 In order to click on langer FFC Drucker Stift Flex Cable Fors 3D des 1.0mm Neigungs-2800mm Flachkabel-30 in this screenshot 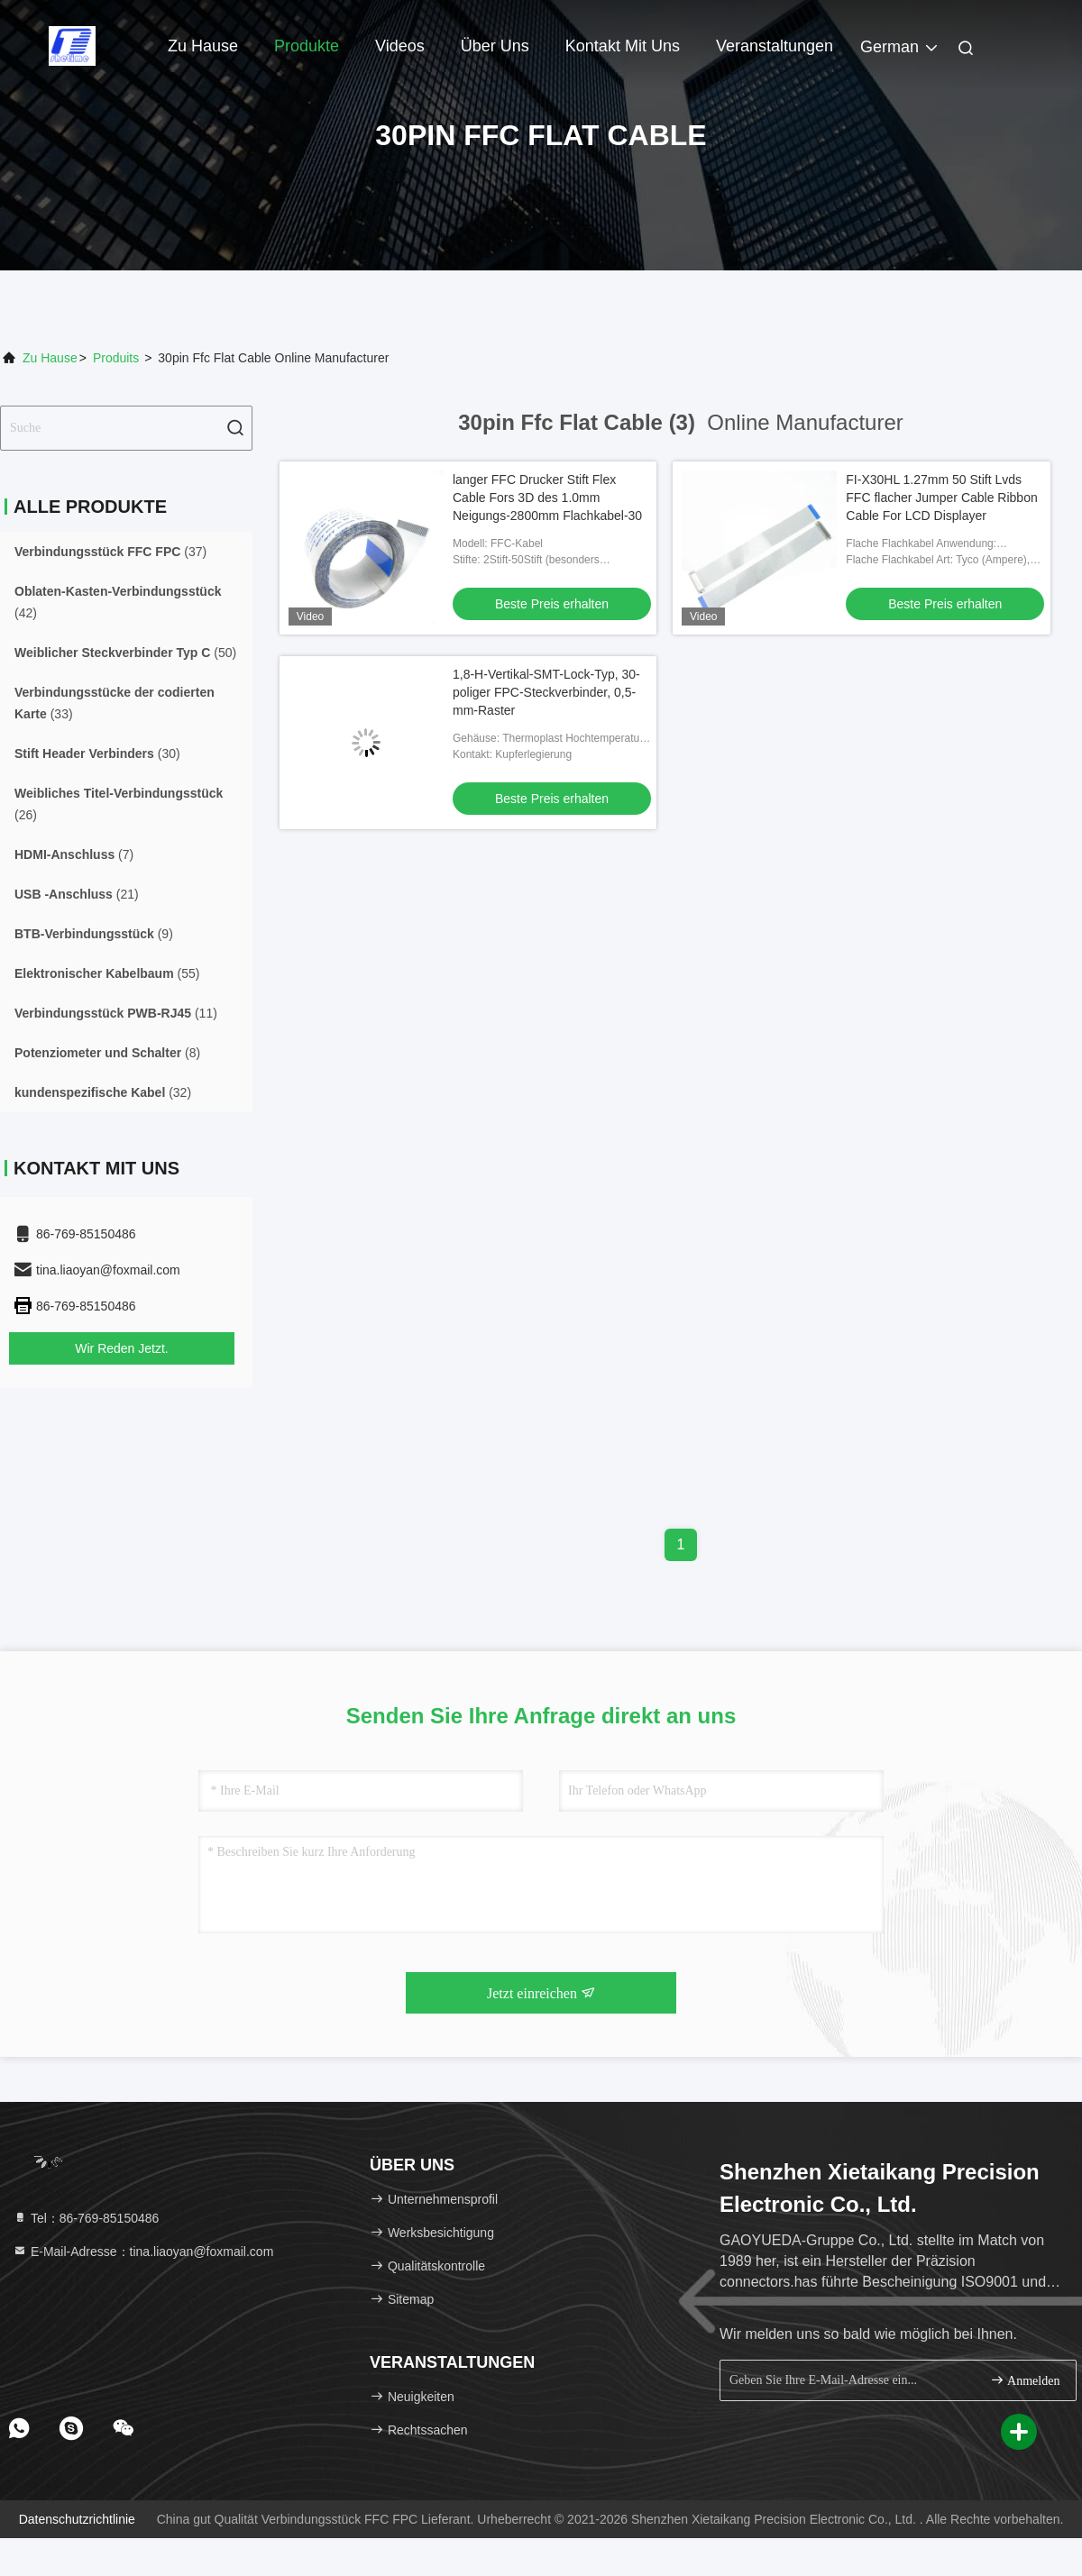, I will do `click(547, 497)`.